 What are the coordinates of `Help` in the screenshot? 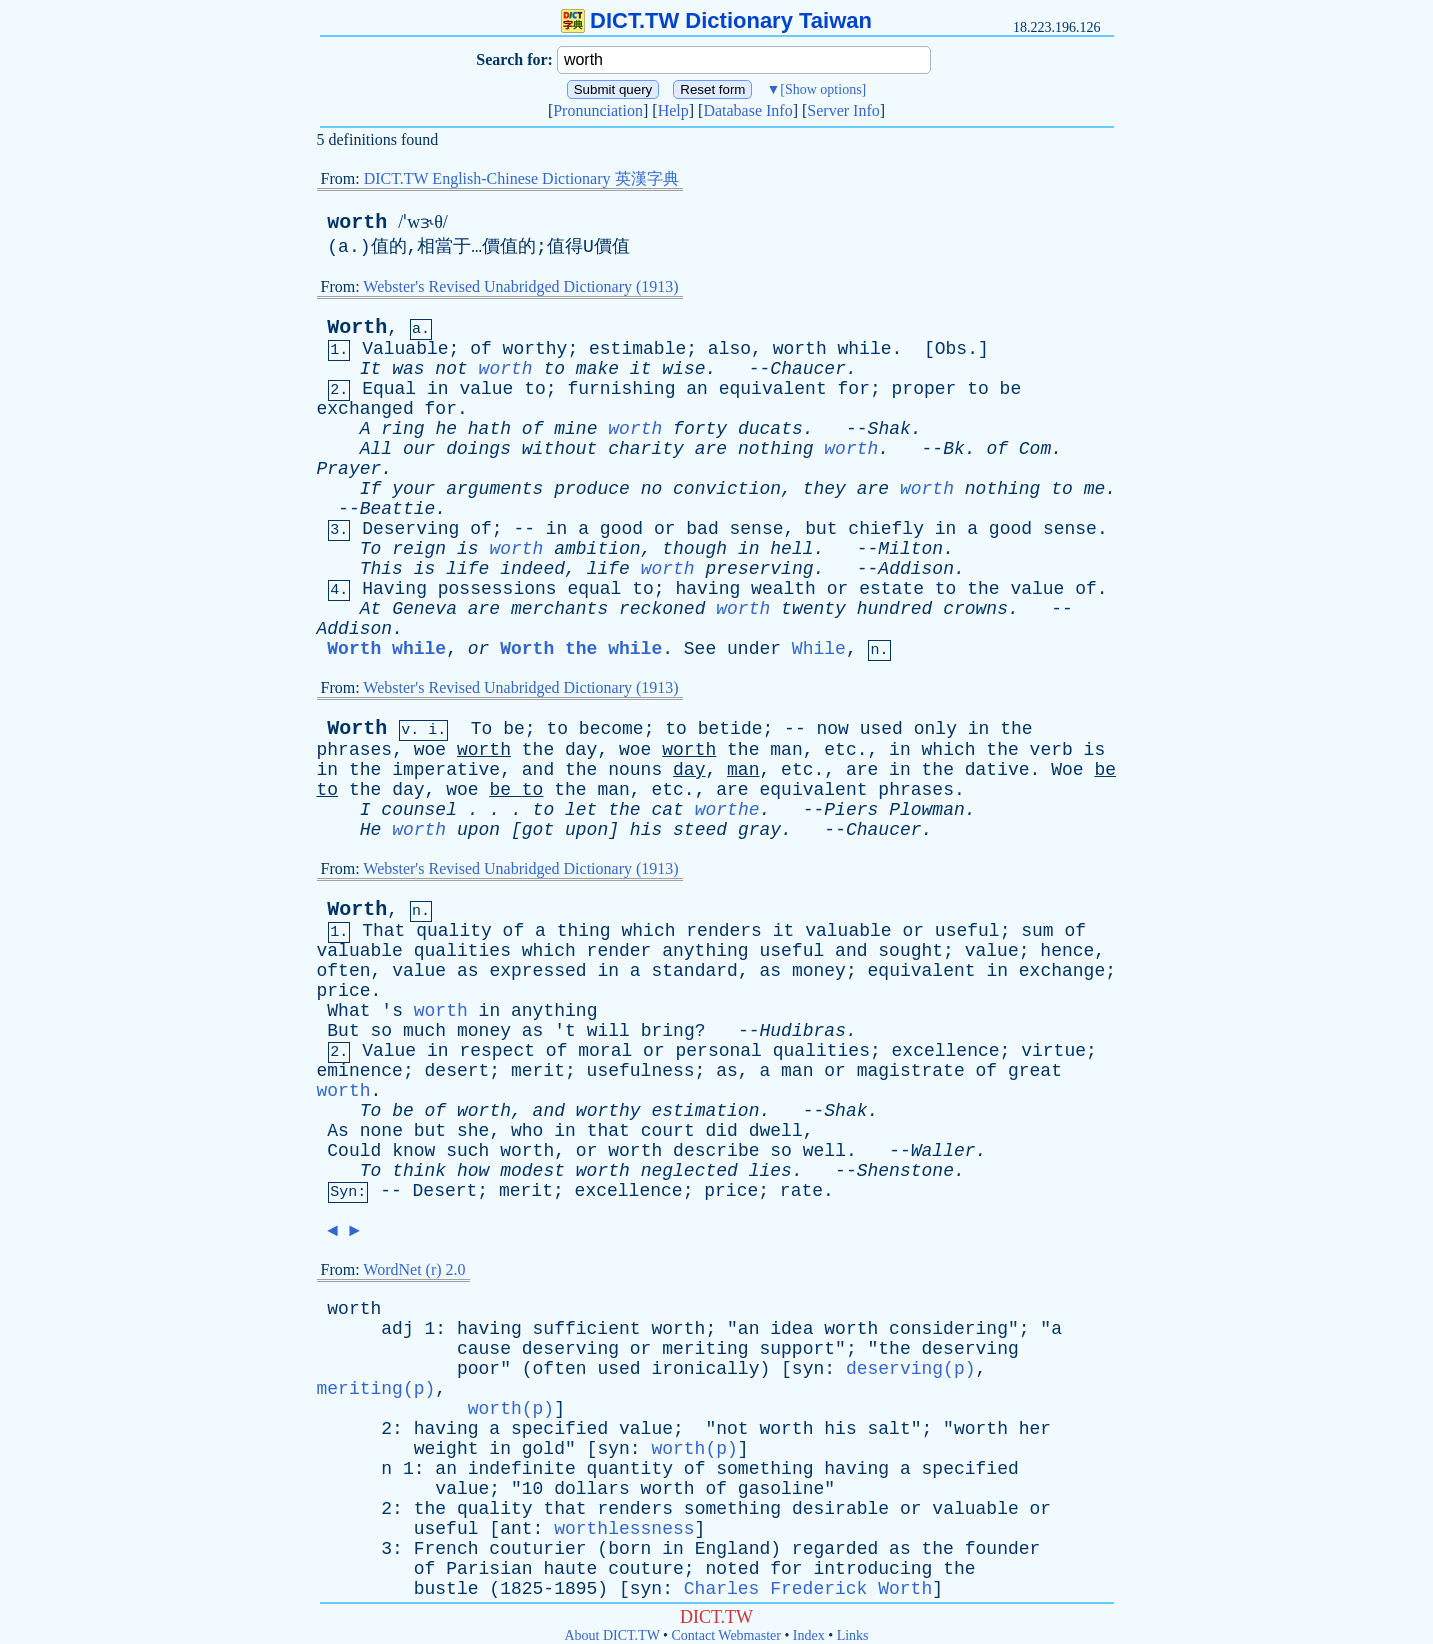 It's located at (673, 110).